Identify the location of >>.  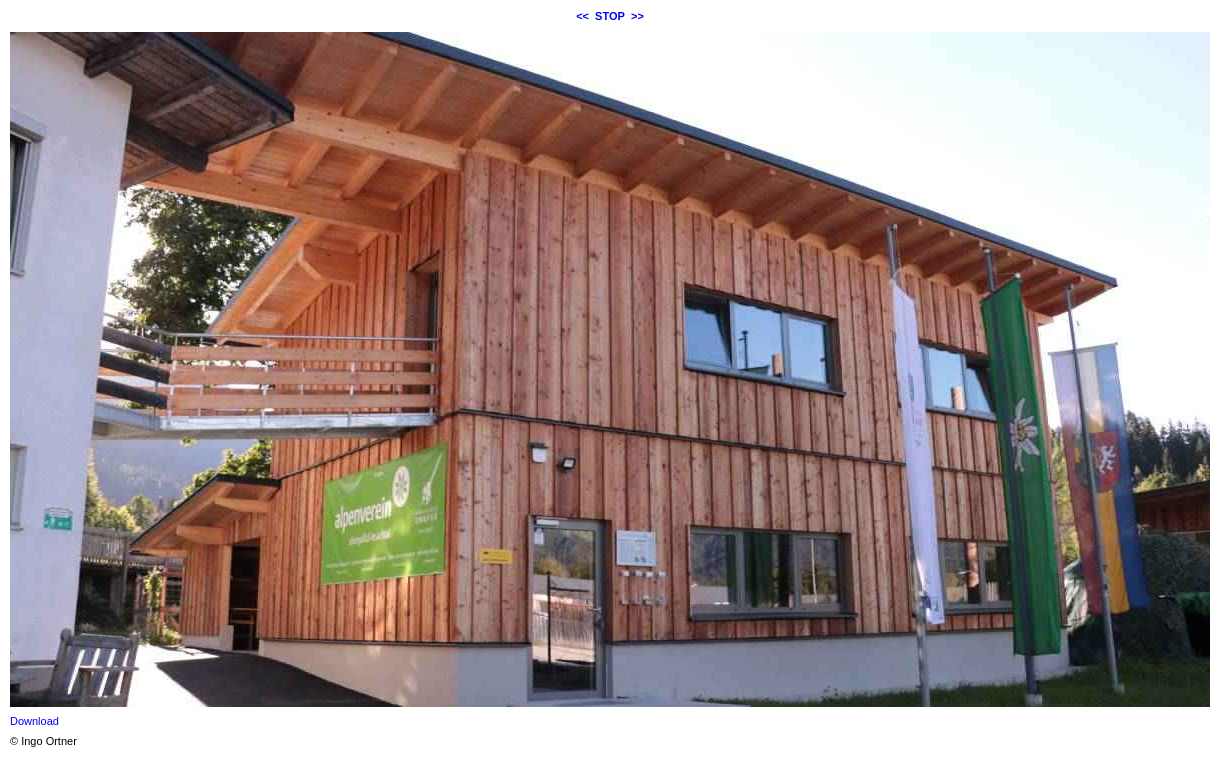
(637, 16).